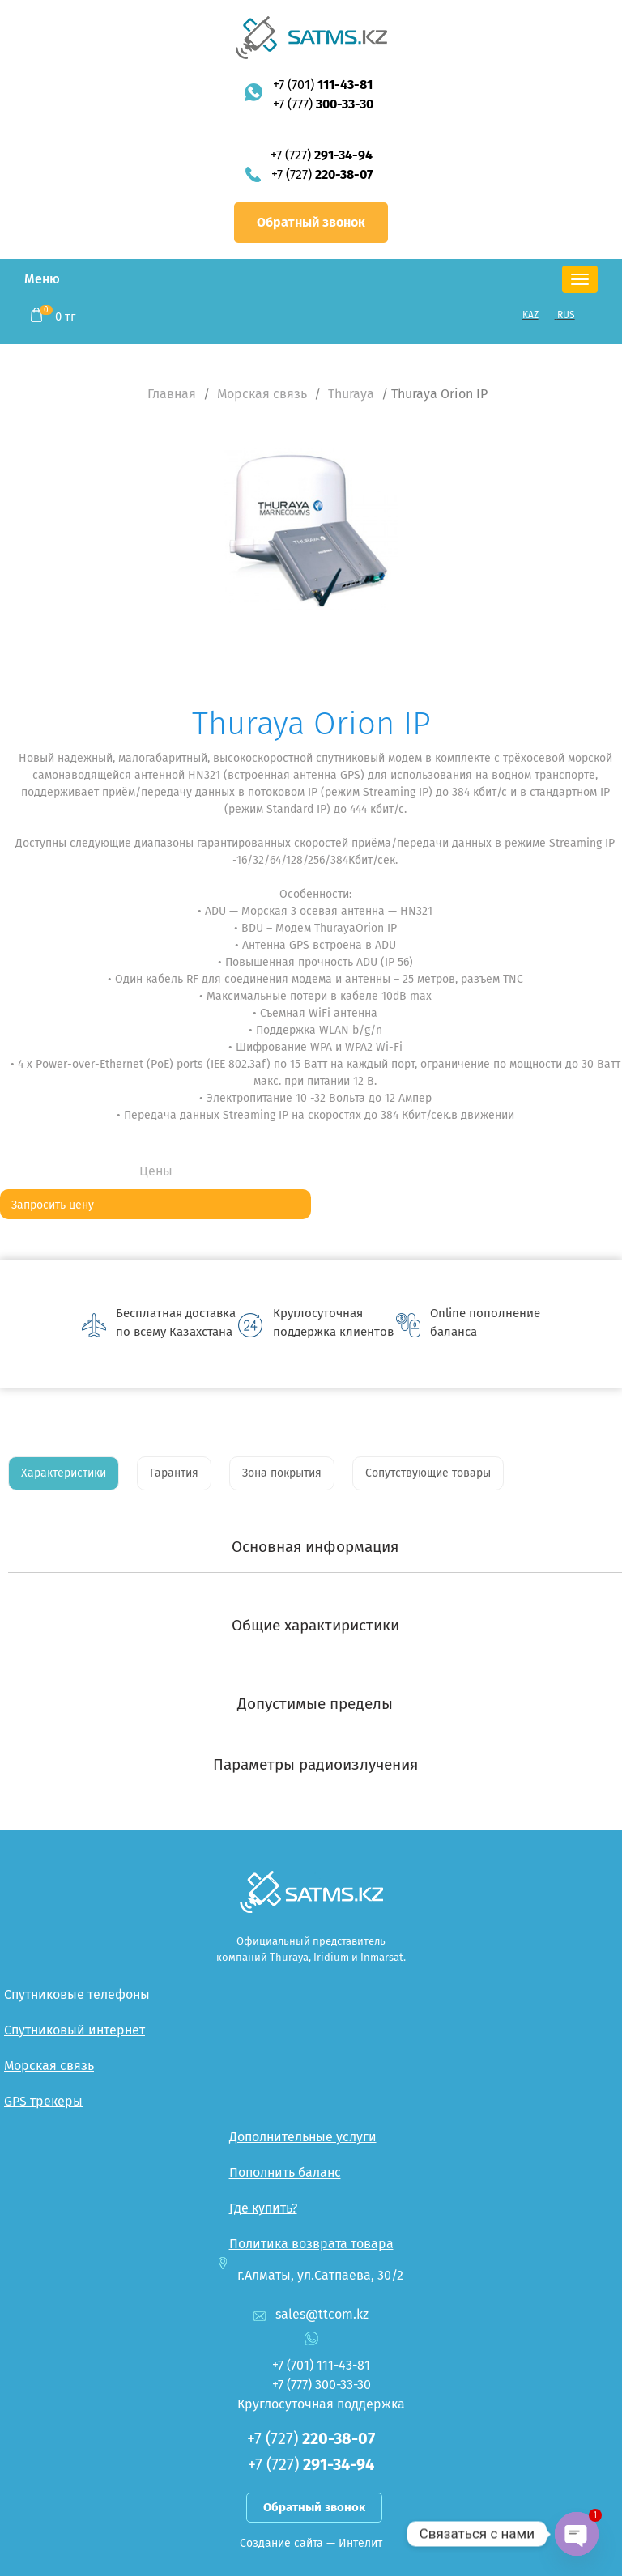 The image size is (622, 2576). I want to click on +7 (727), so click(322, 155).